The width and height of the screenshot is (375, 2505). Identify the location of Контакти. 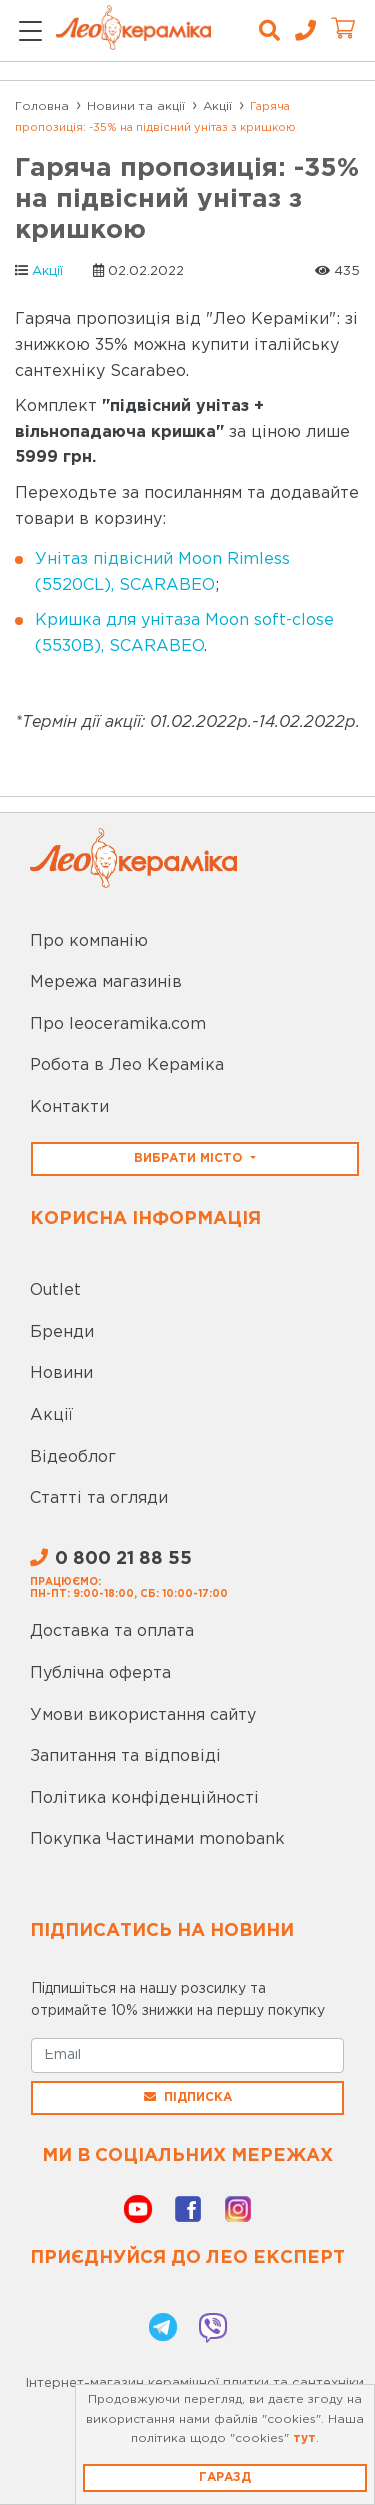
(69, 1107).